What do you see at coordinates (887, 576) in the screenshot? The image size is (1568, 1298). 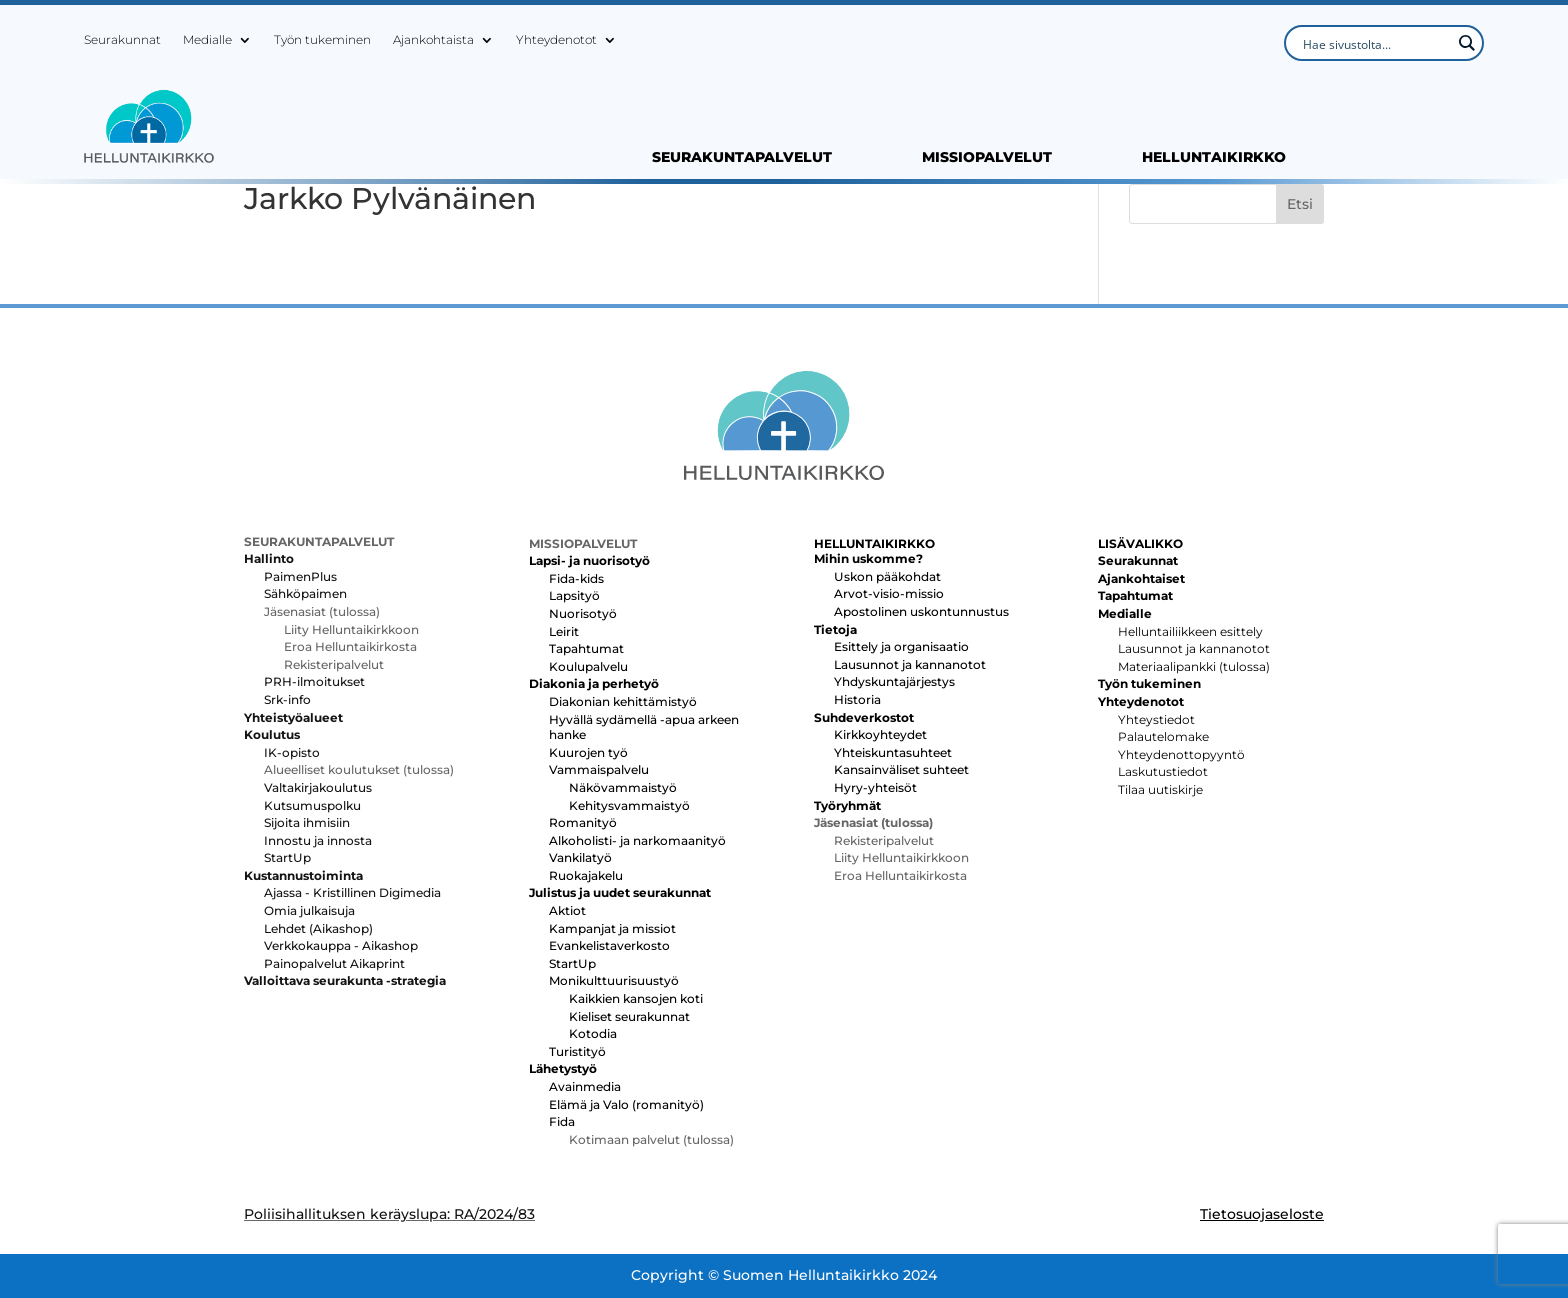 I see `Uskon pääkohdat` at bounding box center [887, 576].